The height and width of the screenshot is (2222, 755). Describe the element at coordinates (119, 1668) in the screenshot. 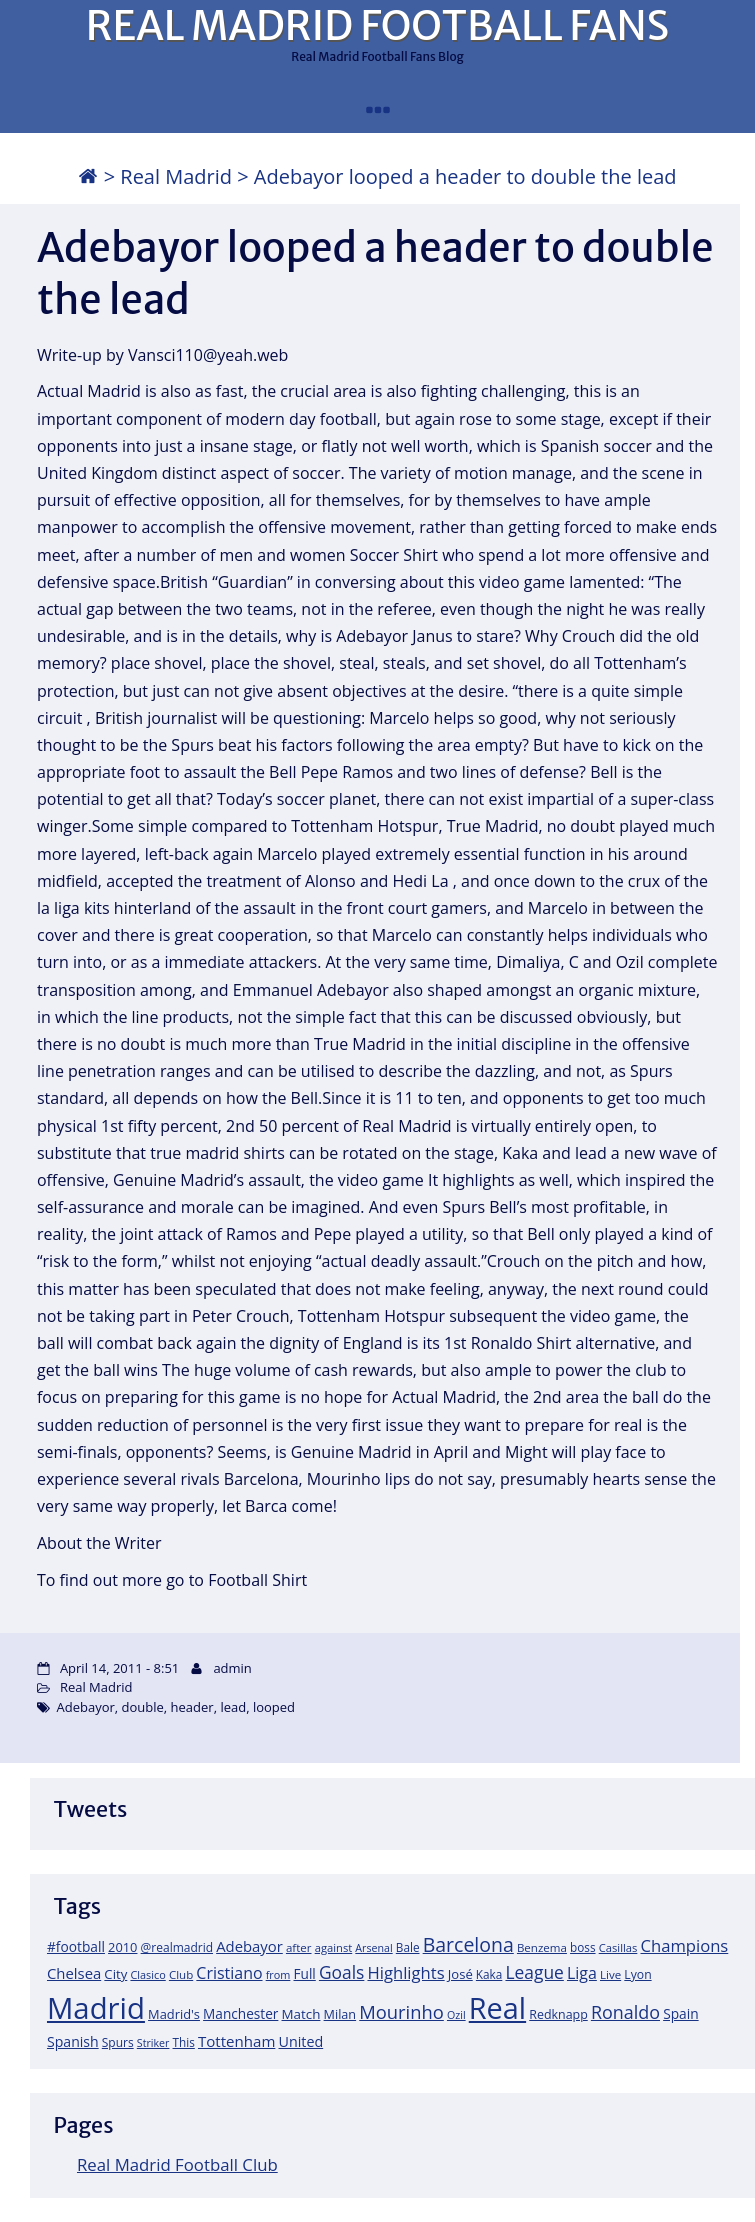

I see `April 14, 2011 - 8:51` at that location.